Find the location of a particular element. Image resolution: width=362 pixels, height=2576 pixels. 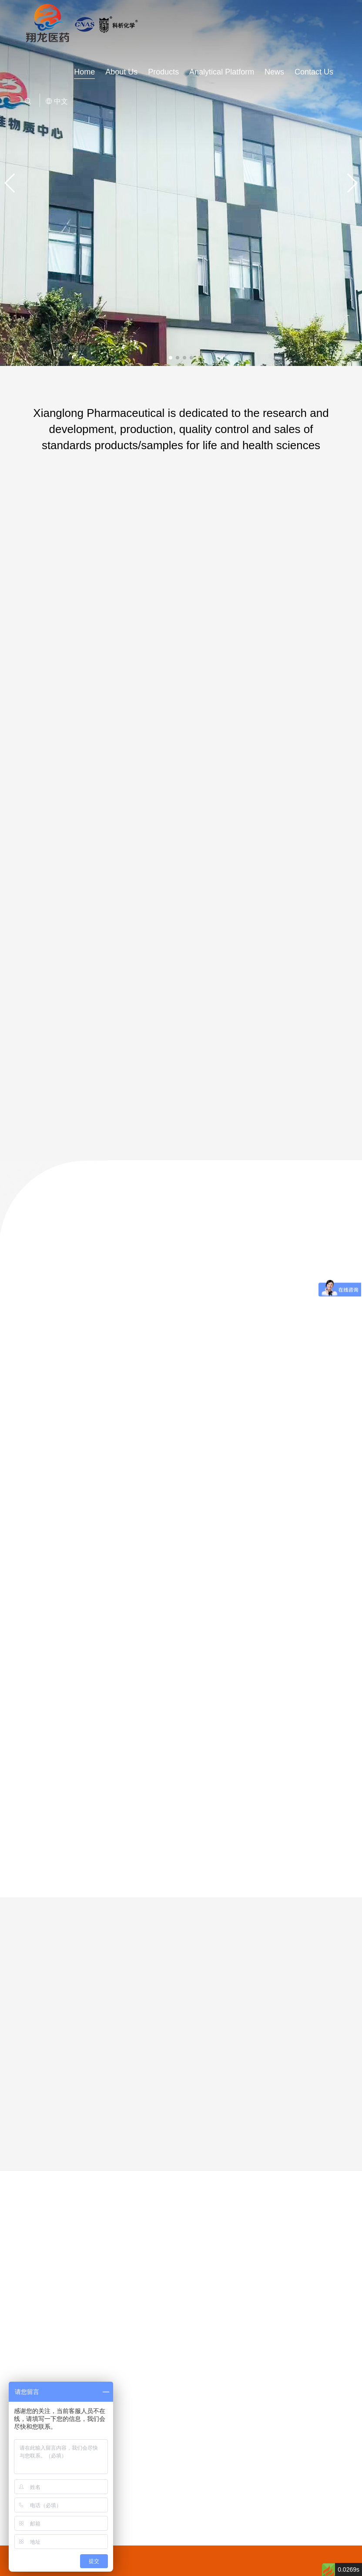

News is located at coordinates (274, 72).